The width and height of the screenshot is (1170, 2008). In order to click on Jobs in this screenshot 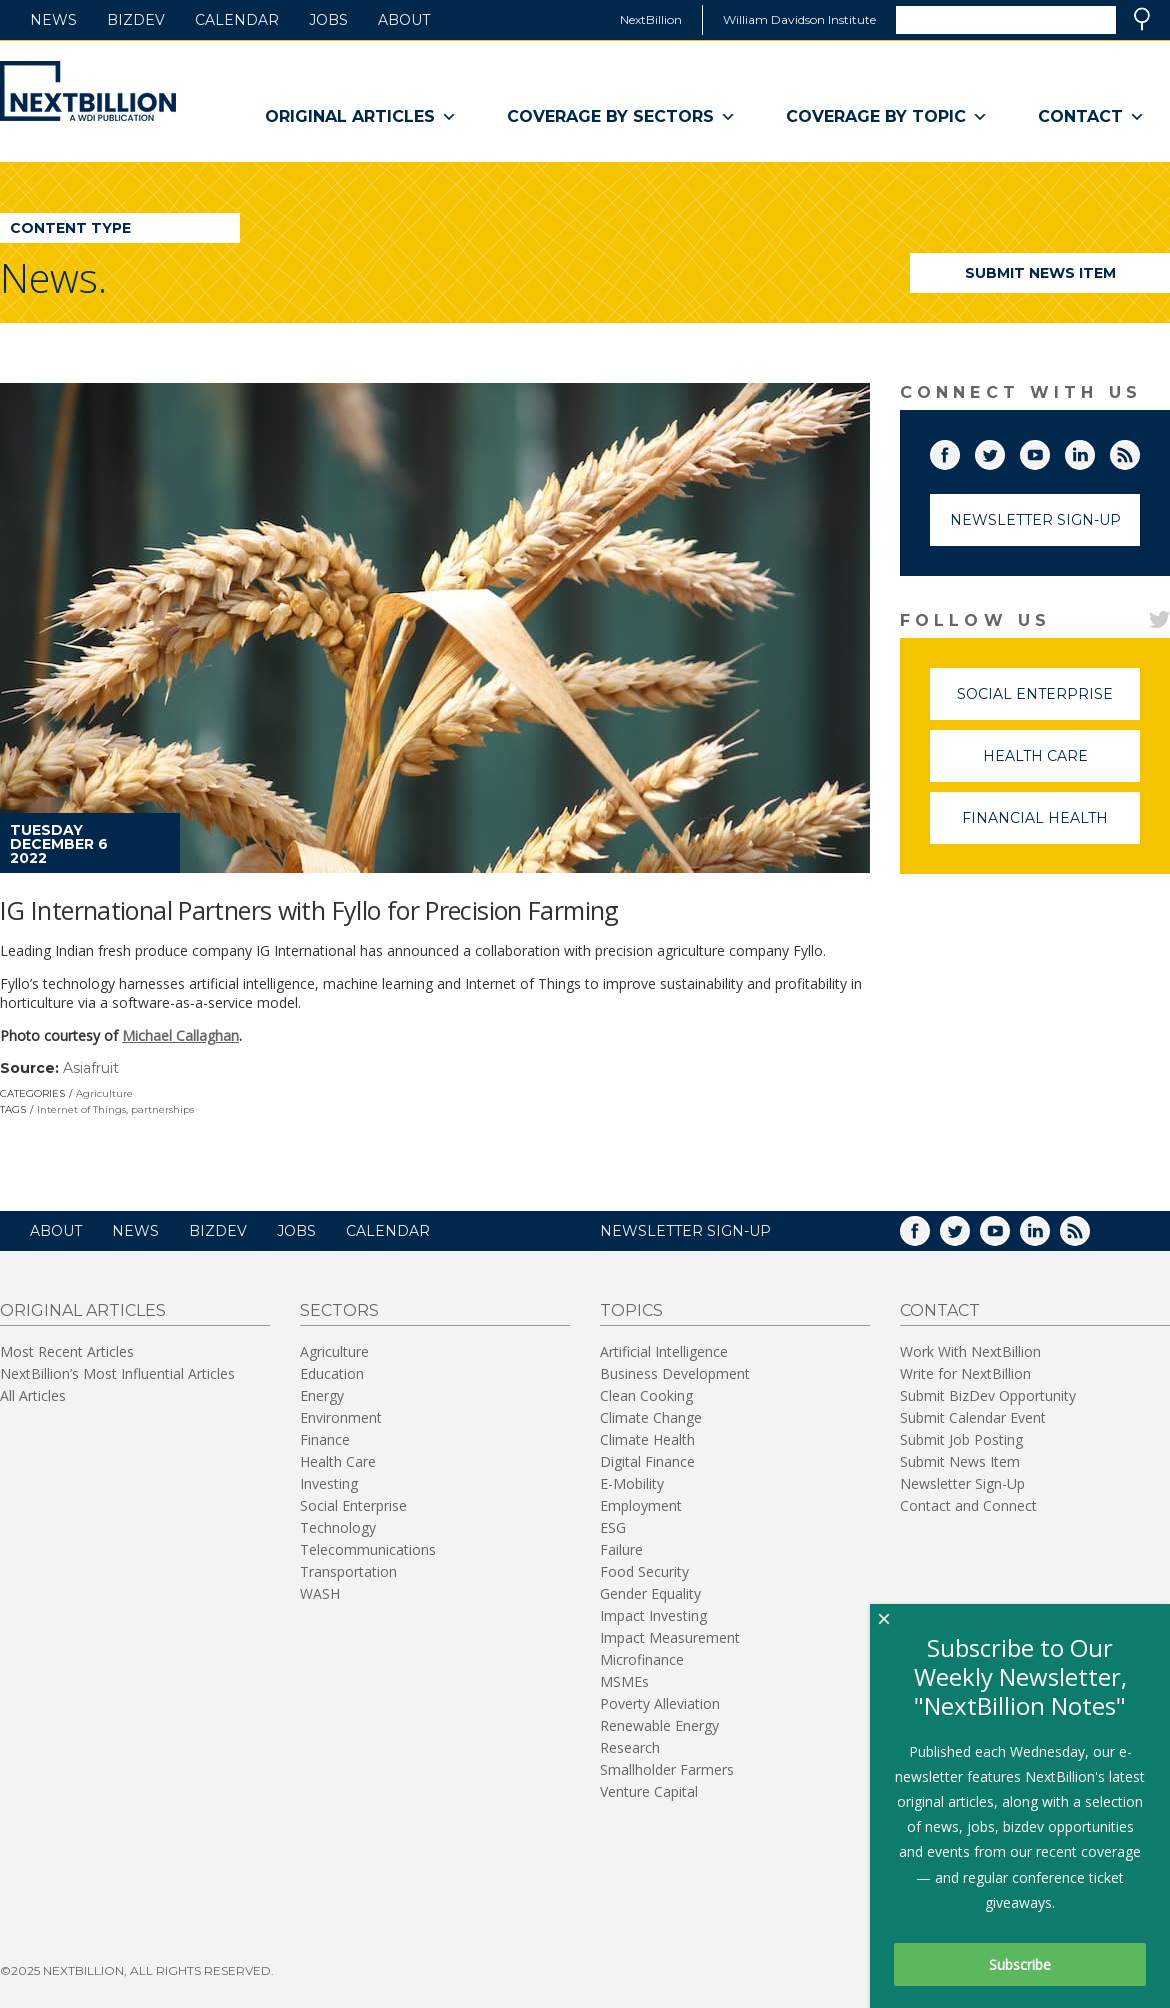, I will do `click(328, 20)`.